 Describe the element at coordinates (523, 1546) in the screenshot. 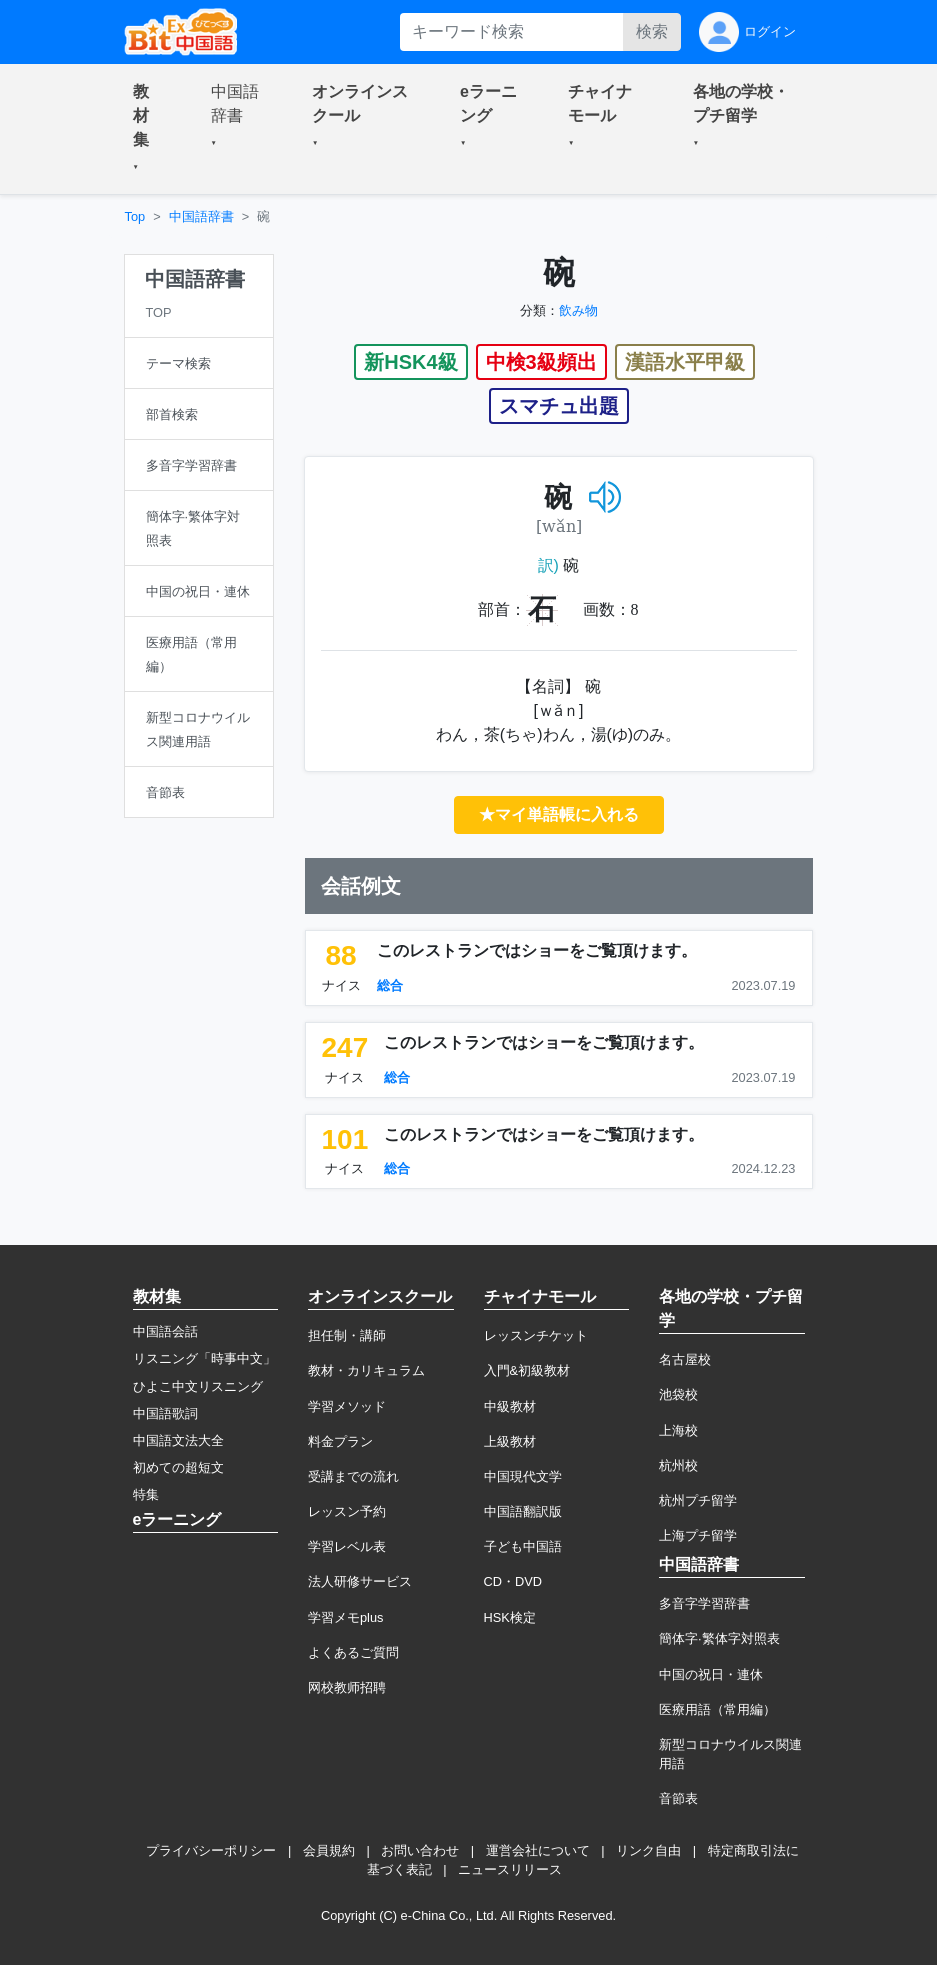

I see `子ども中国語` at that location.